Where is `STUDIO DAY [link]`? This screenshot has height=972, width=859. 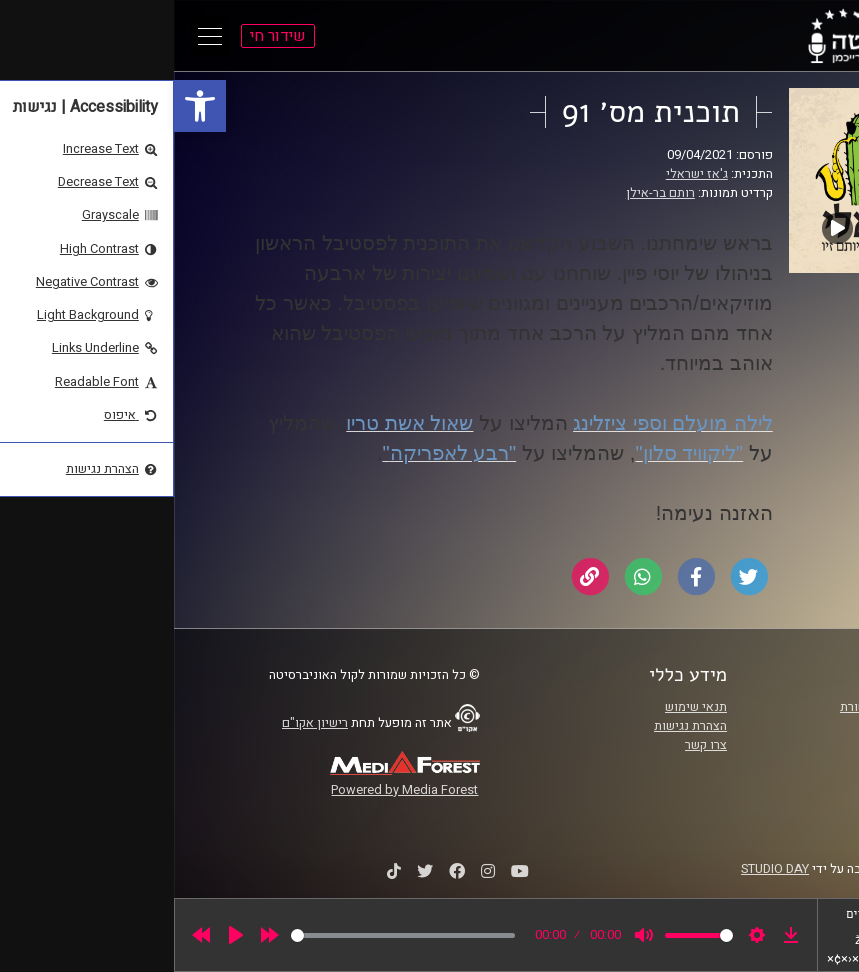
STUDIO DAY [link] is located at coordinates (601, 869).